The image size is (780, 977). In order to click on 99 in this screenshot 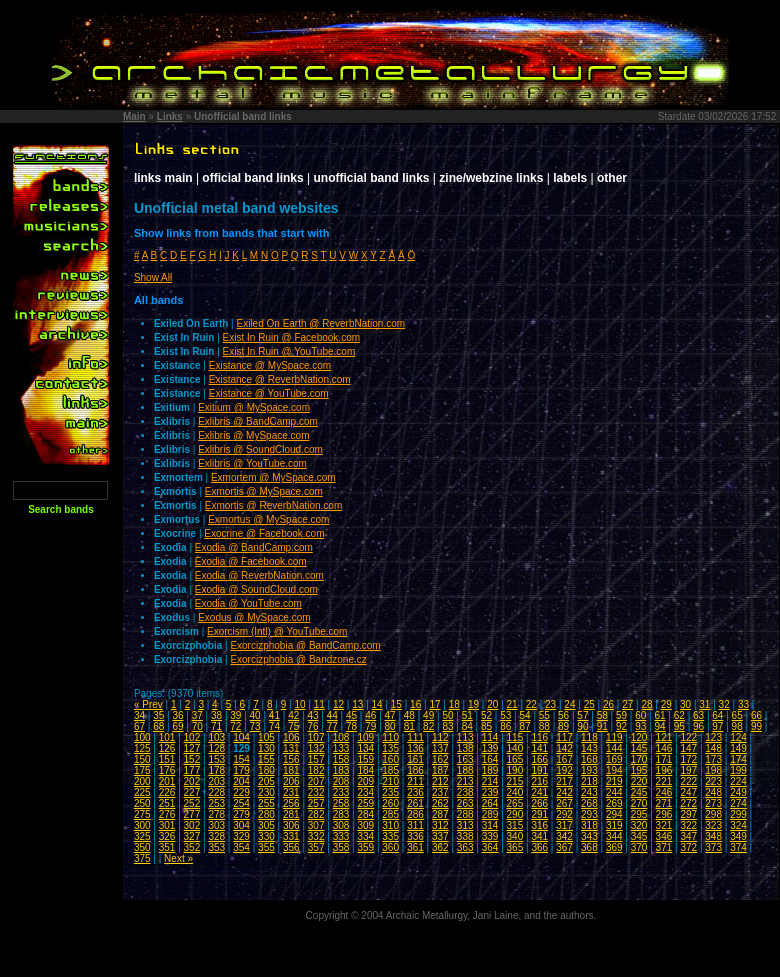, I will do `click(756, 726)`.